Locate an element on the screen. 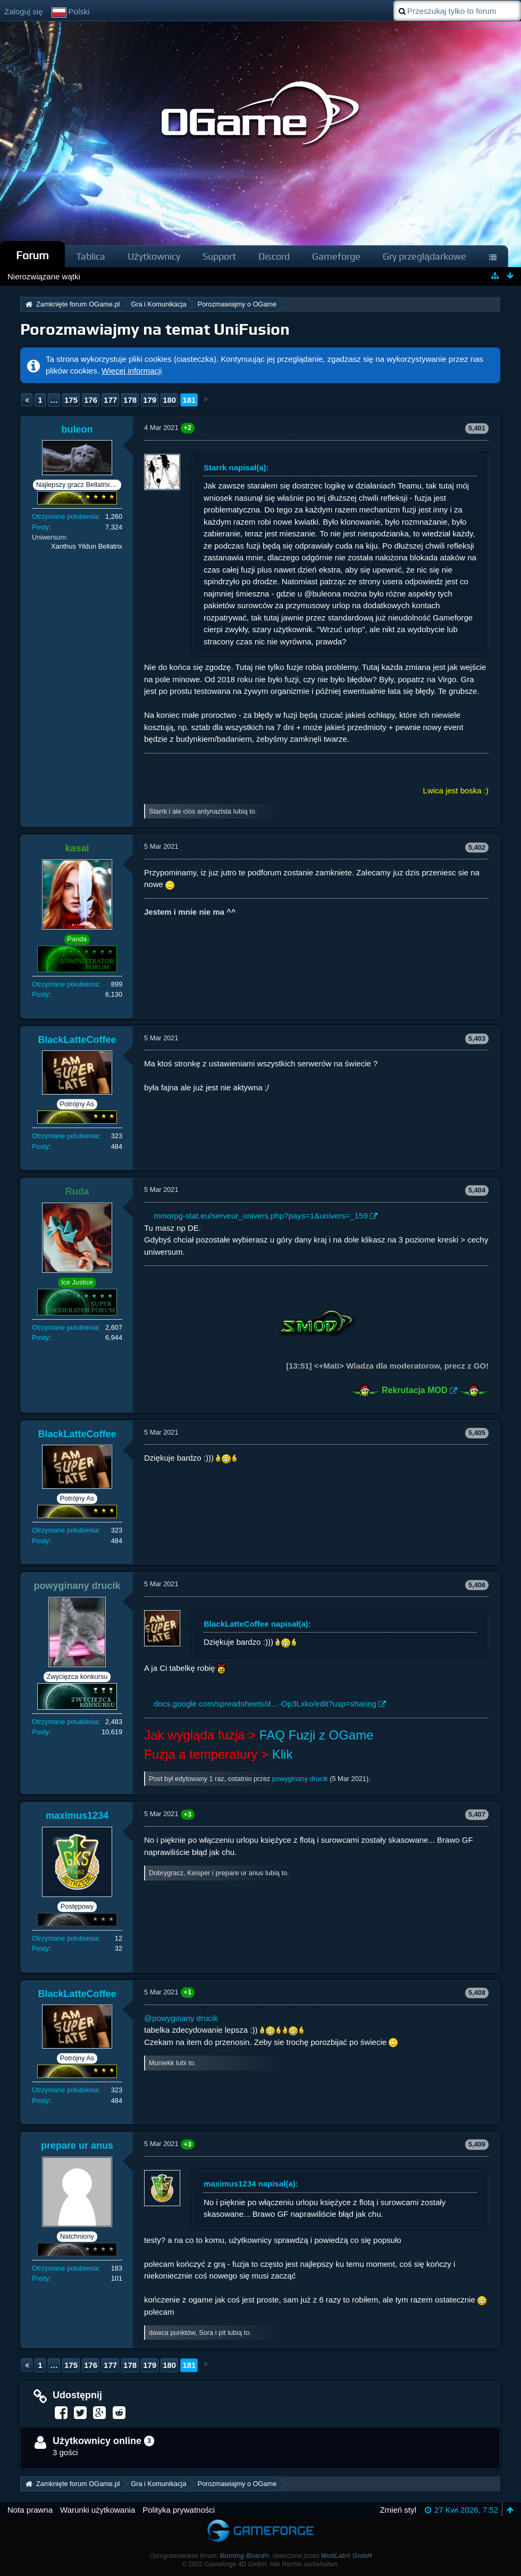 The height and width of the screenshot is (2576, 521). 179 is located at coordinates (149, 399).